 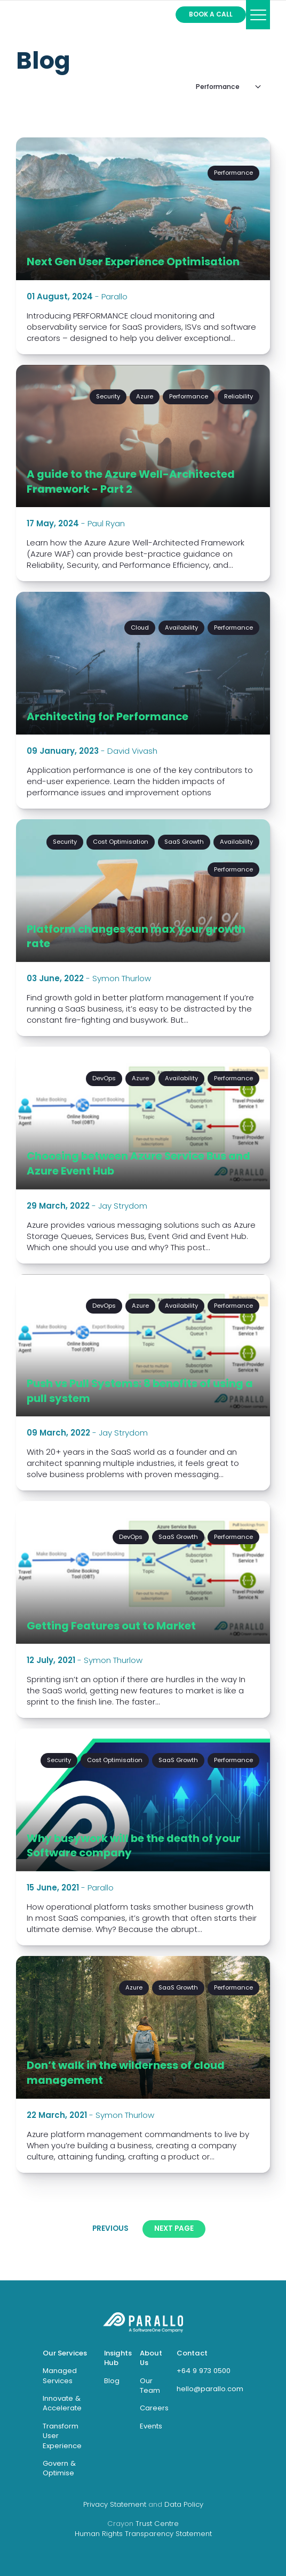 What do you see at coordinates (151, 2358) in the screenshot?
I see `About Us` at bounding box center [151, 2358].